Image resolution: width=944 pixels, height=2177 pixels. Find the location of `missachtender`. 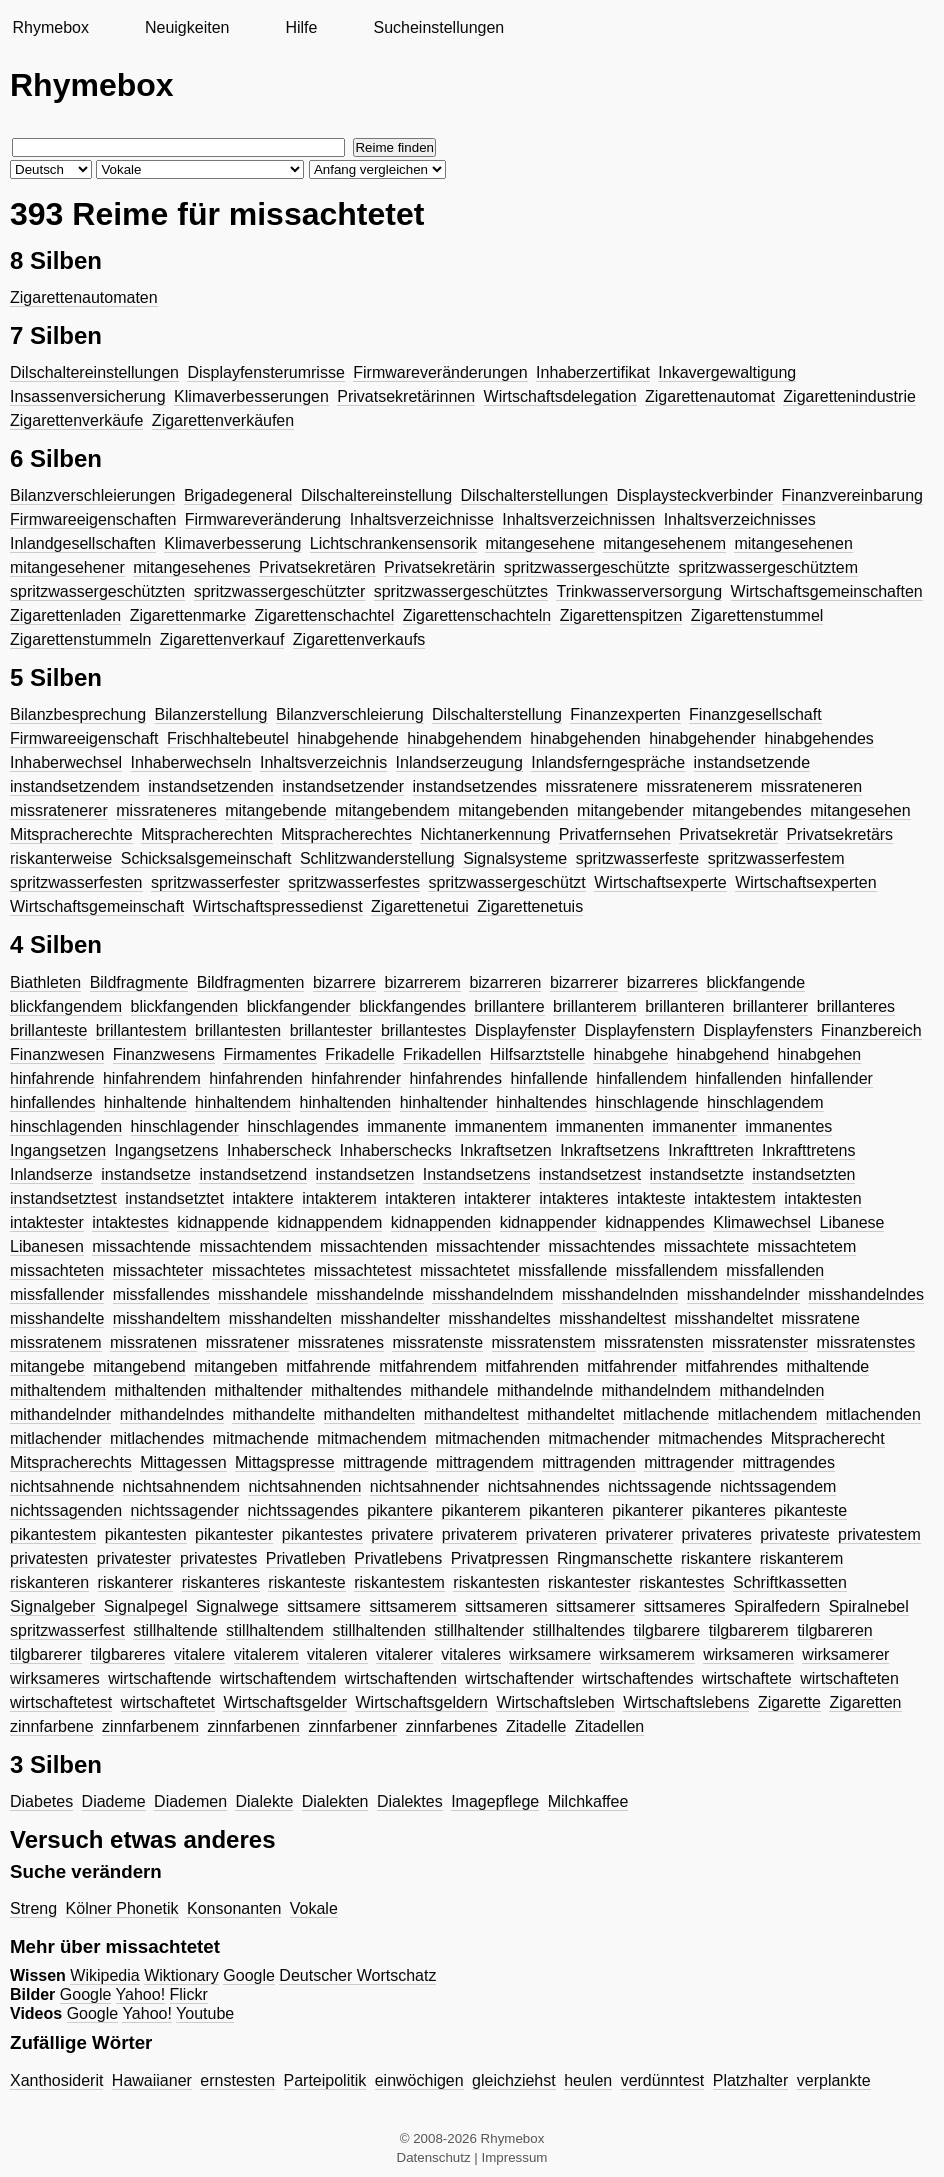

missachtender is located at coordinates (488, 1246).